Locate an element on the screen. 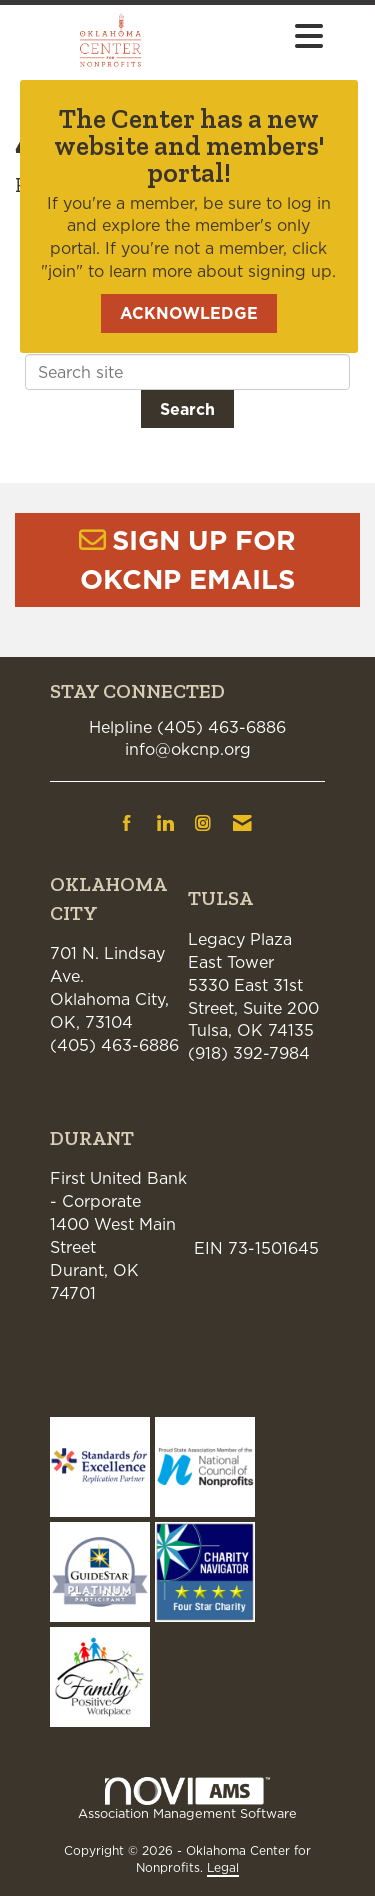 The width and height of the screenshot is (375, 1896). [Open and close the menu] is located at coordinates (268, 37).